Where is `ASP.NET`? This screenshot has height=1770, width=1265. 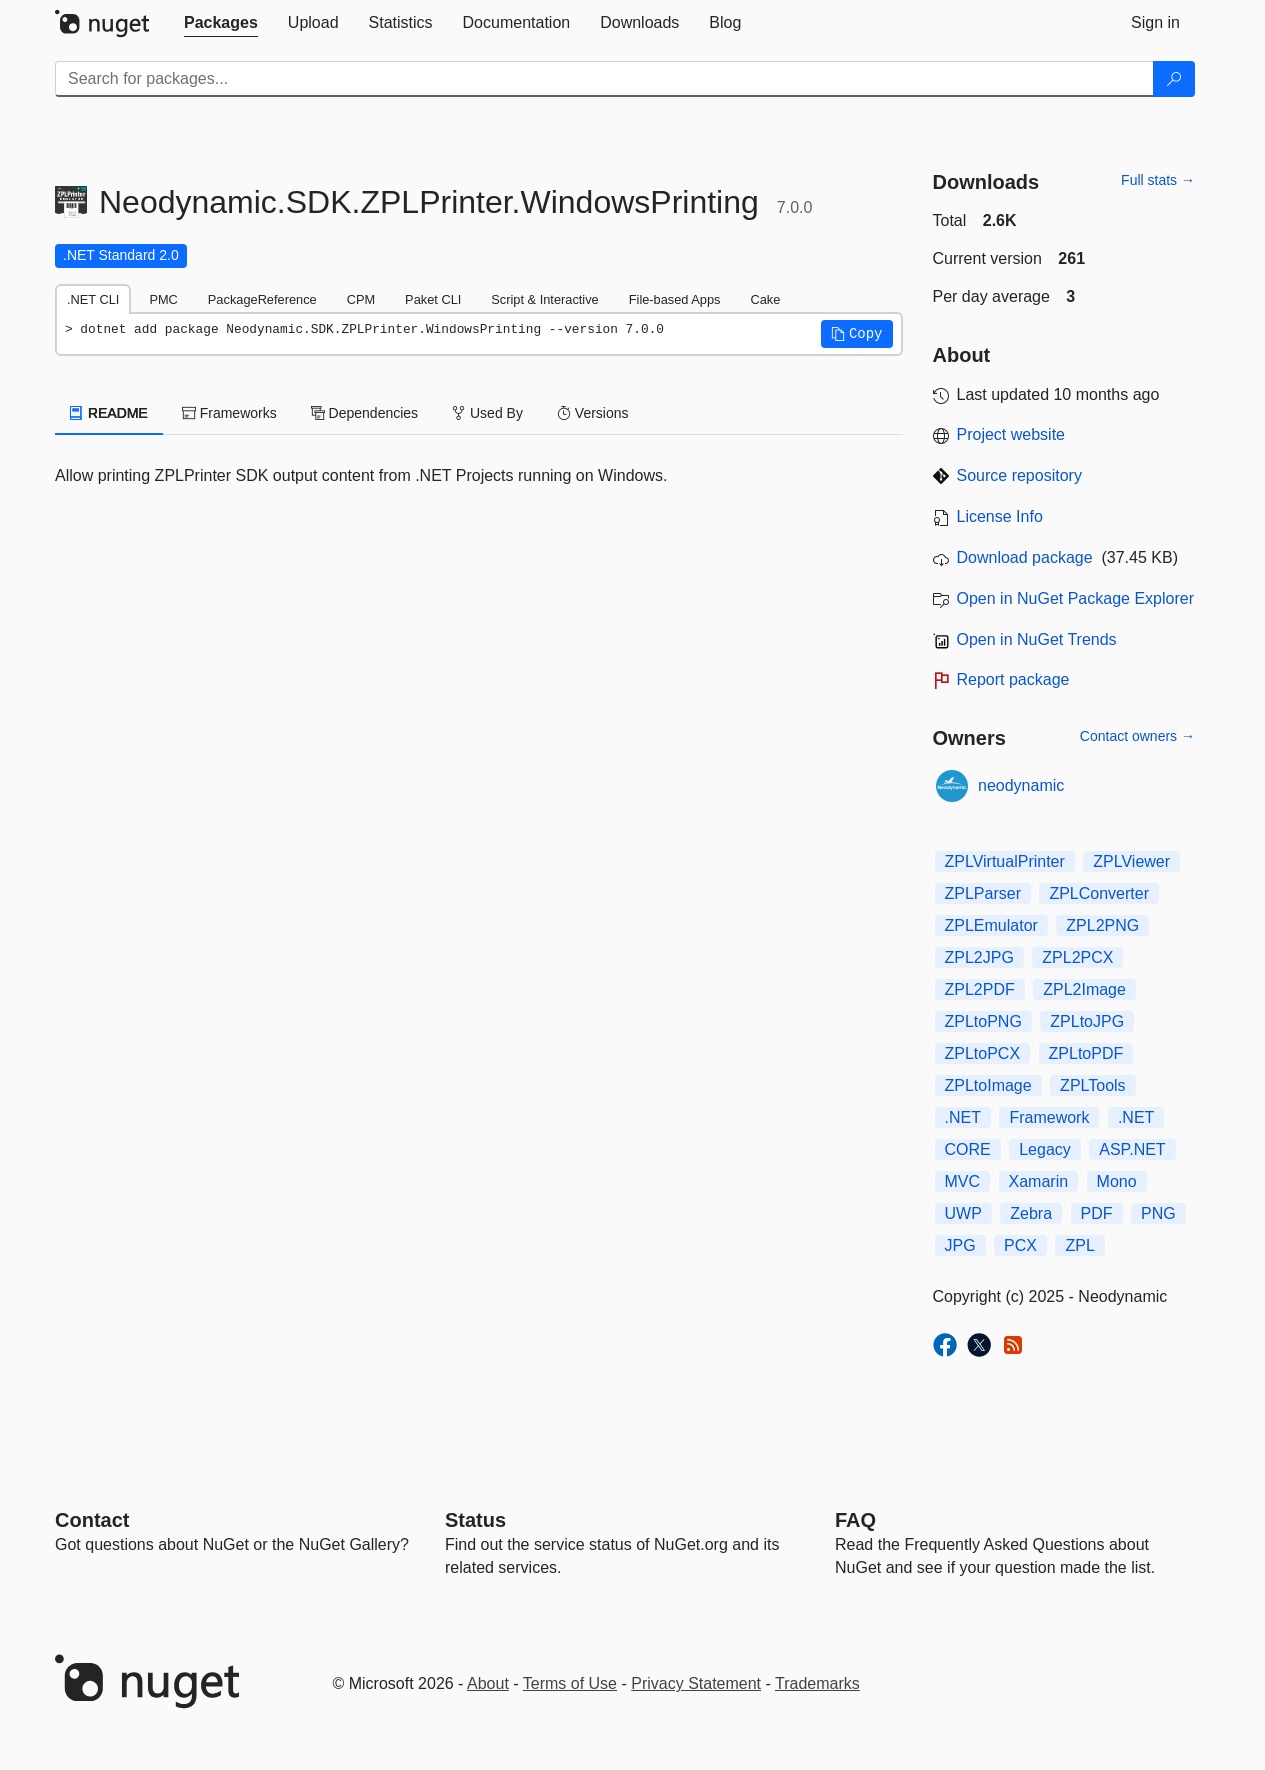
ASP.NET is located at coordinates (1132, 1149).